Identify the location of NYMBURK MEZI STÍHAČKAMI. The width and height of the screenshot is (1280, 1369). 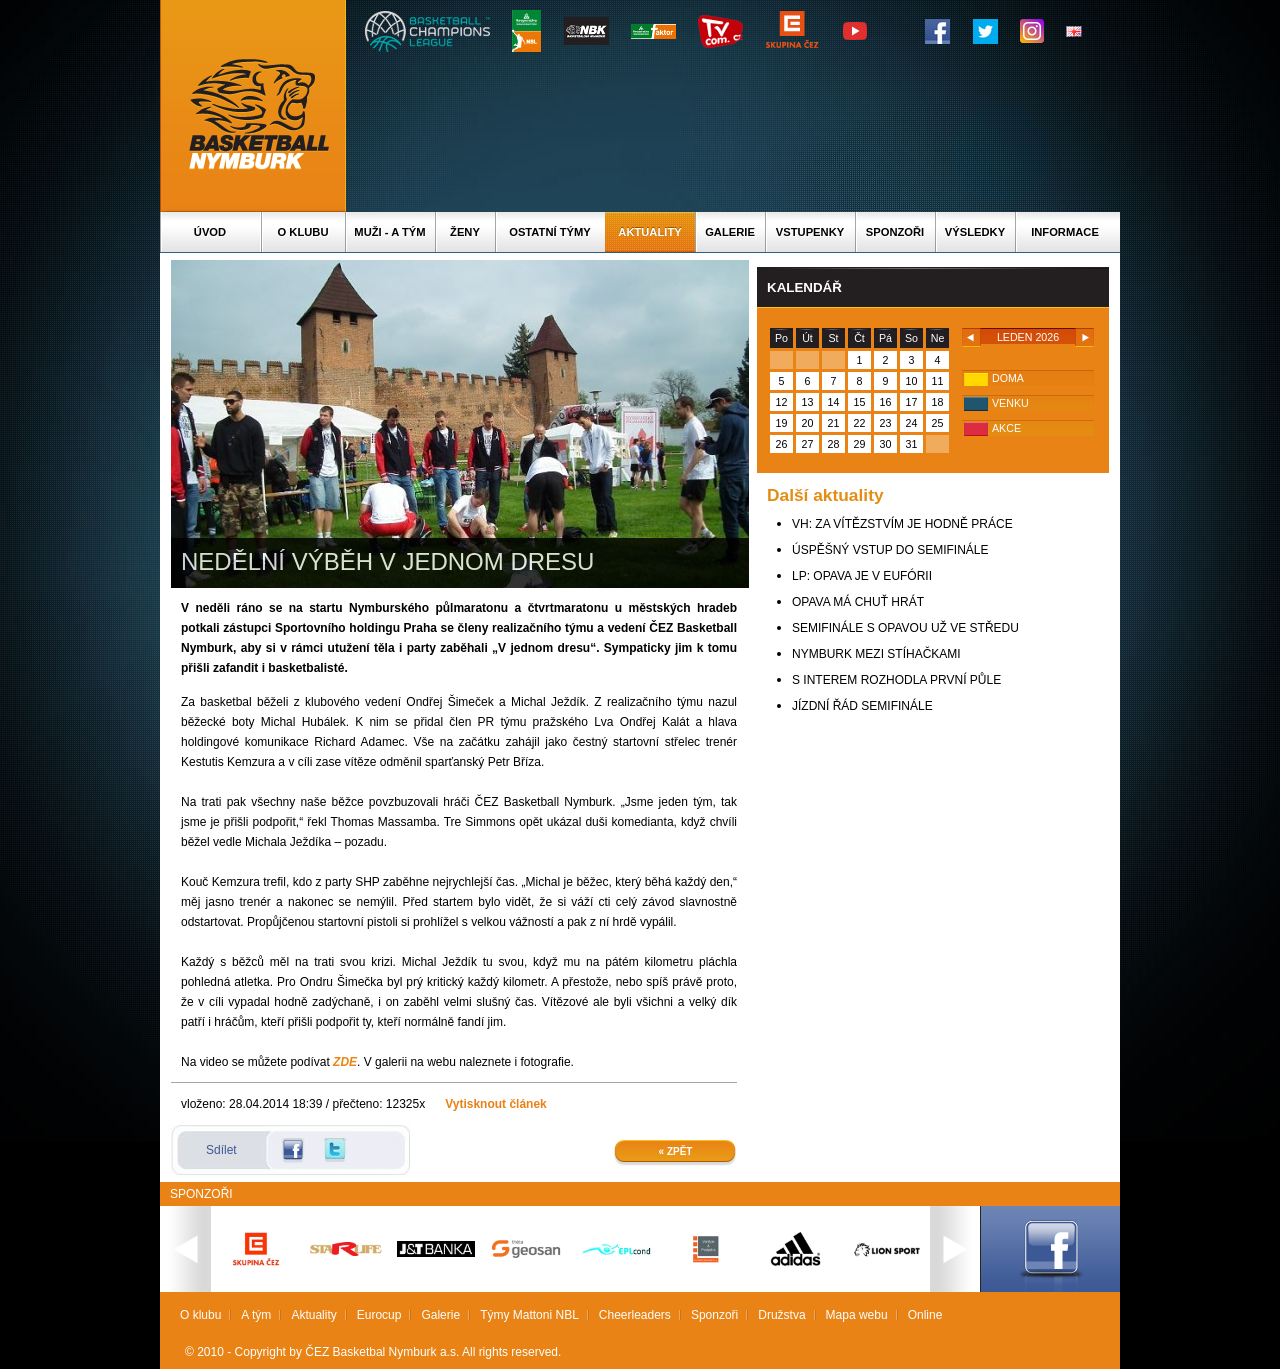
(876, 654).